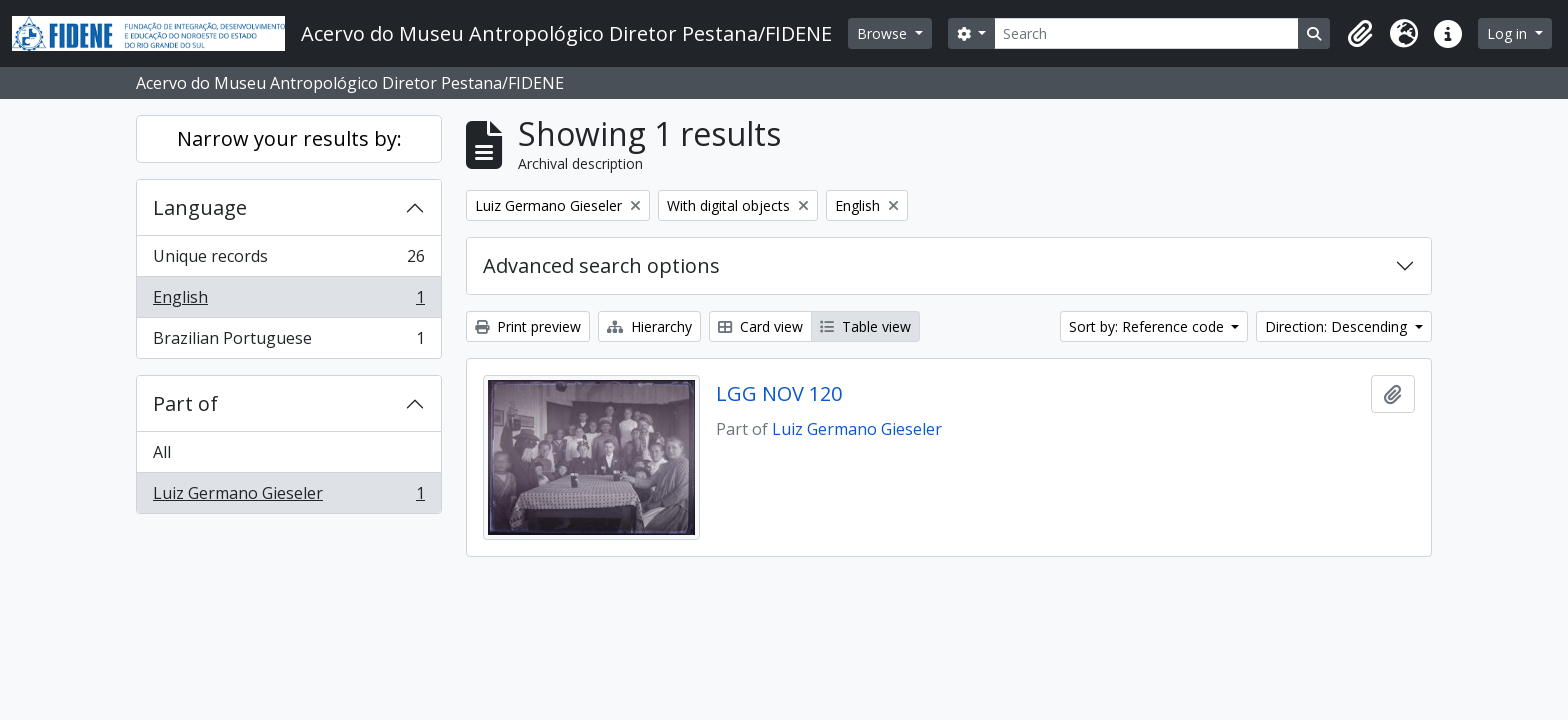 Image resolution: width=1568 pixels, height=720 pixels. I want to click on Card view, so click(760, 326).